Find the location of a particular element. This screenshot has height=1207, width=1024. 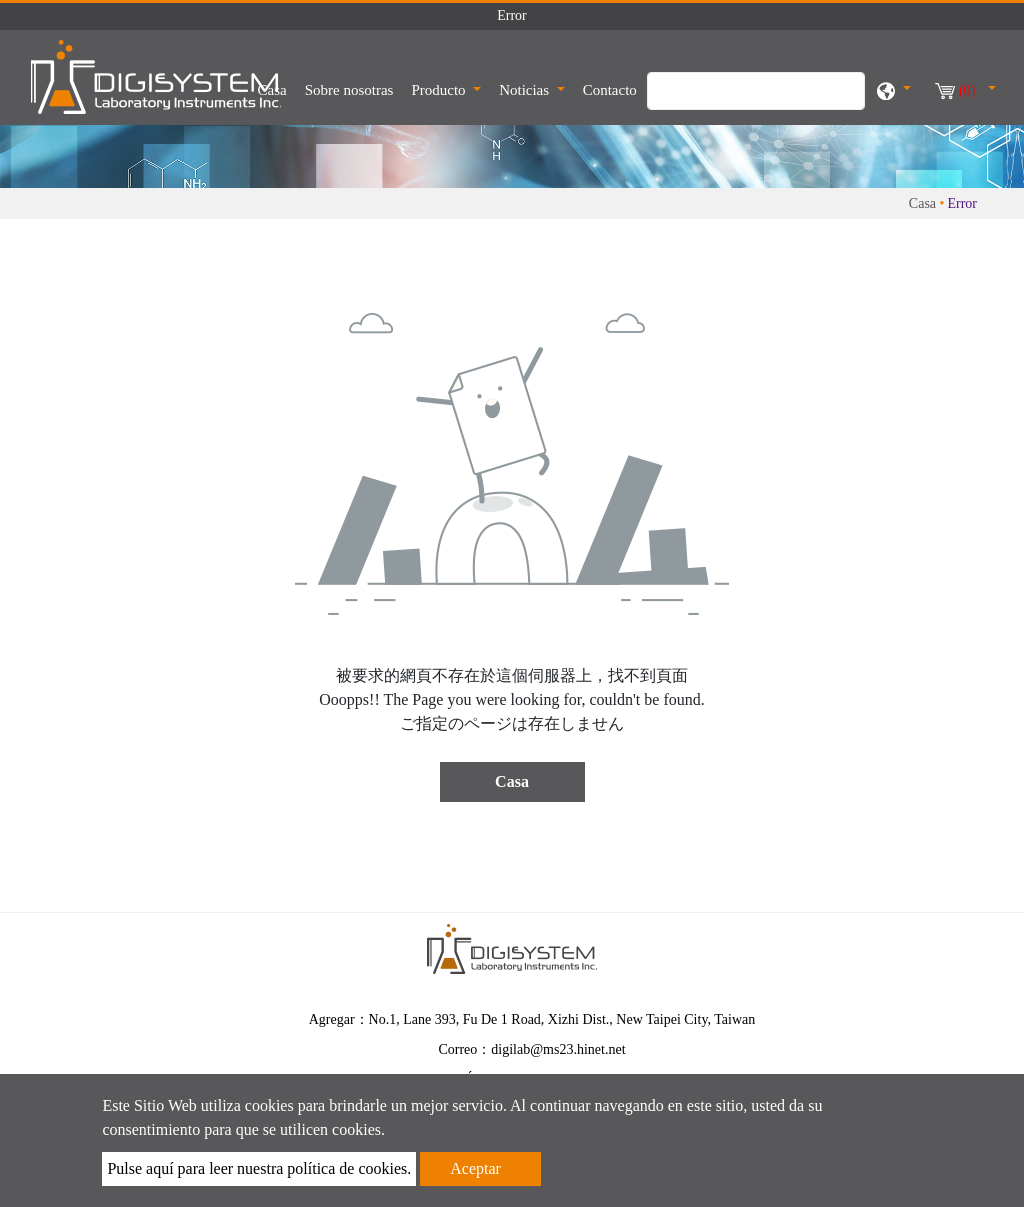

[search button] is located at coordinates (839, 101).